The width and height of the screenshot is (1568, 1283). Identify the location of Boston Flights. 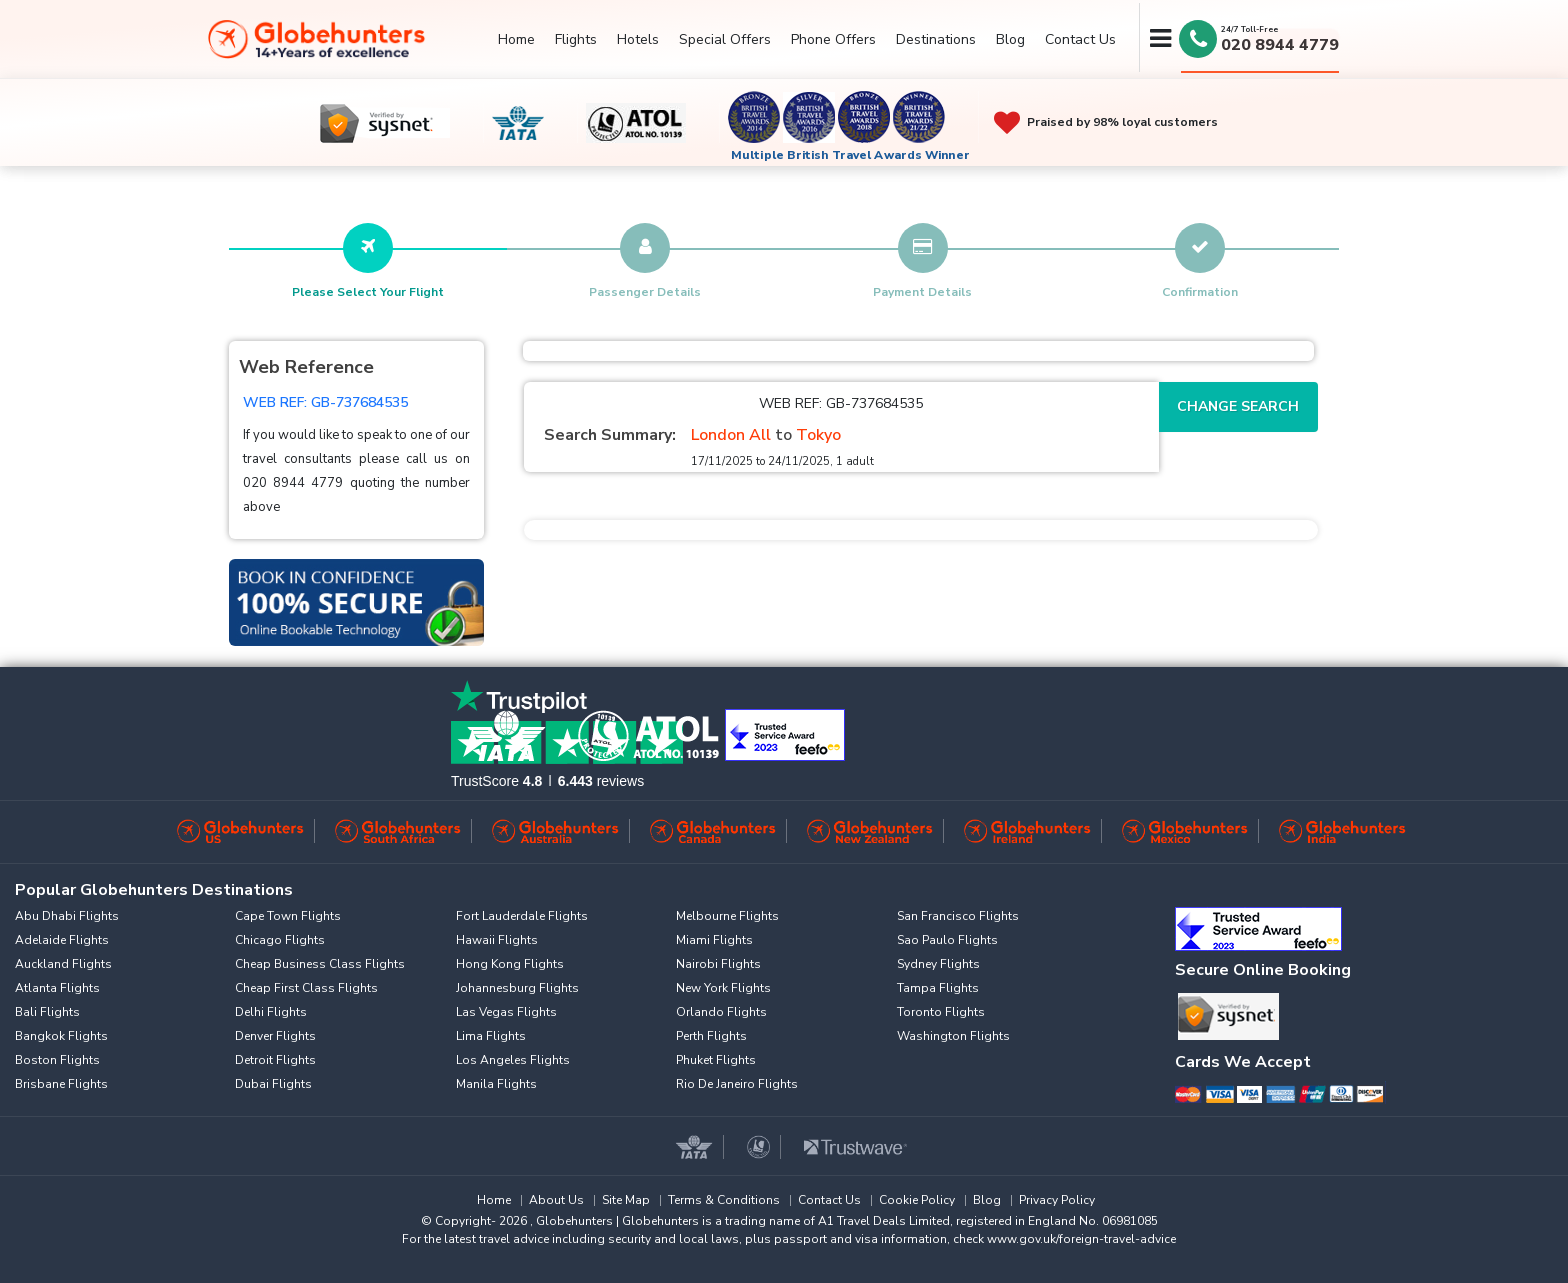
(57, 1060).